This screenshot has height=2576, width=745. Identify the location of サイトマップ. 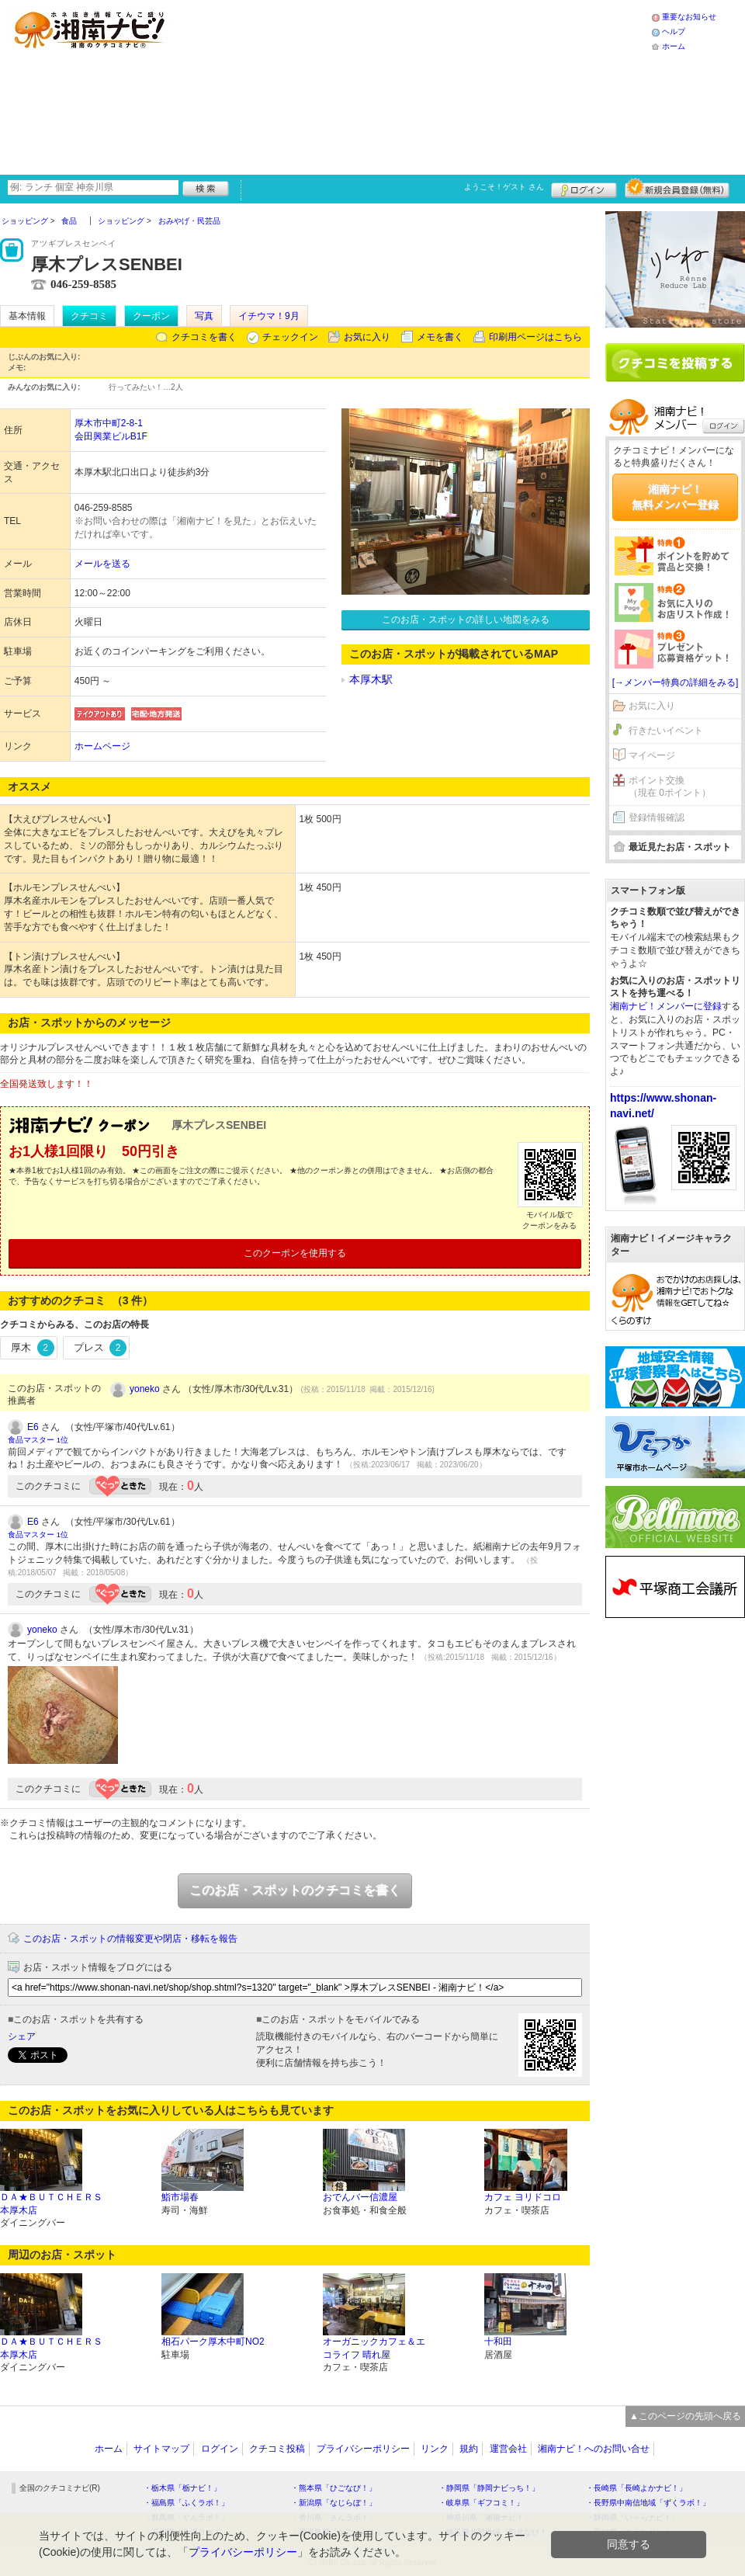
(161, 2448).